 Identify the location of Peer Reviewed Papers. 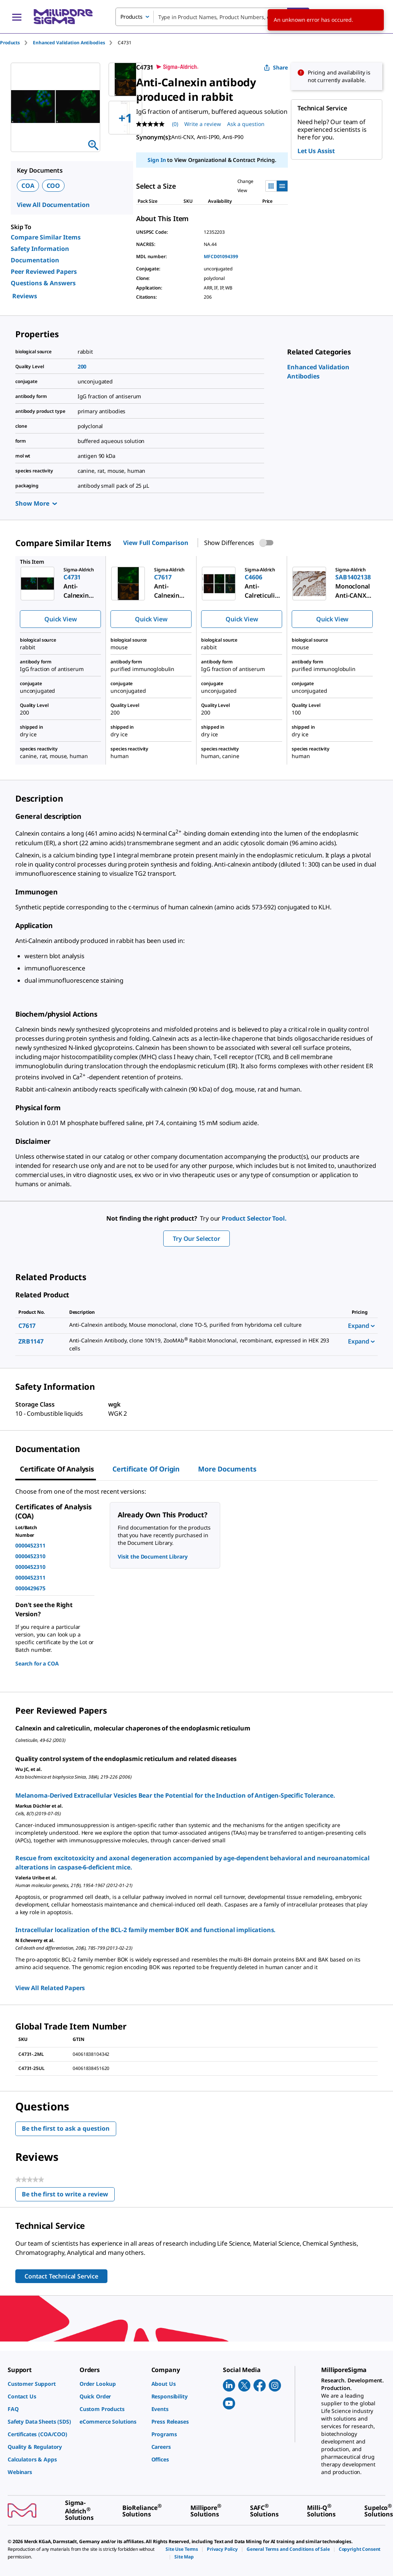
(44, 271).